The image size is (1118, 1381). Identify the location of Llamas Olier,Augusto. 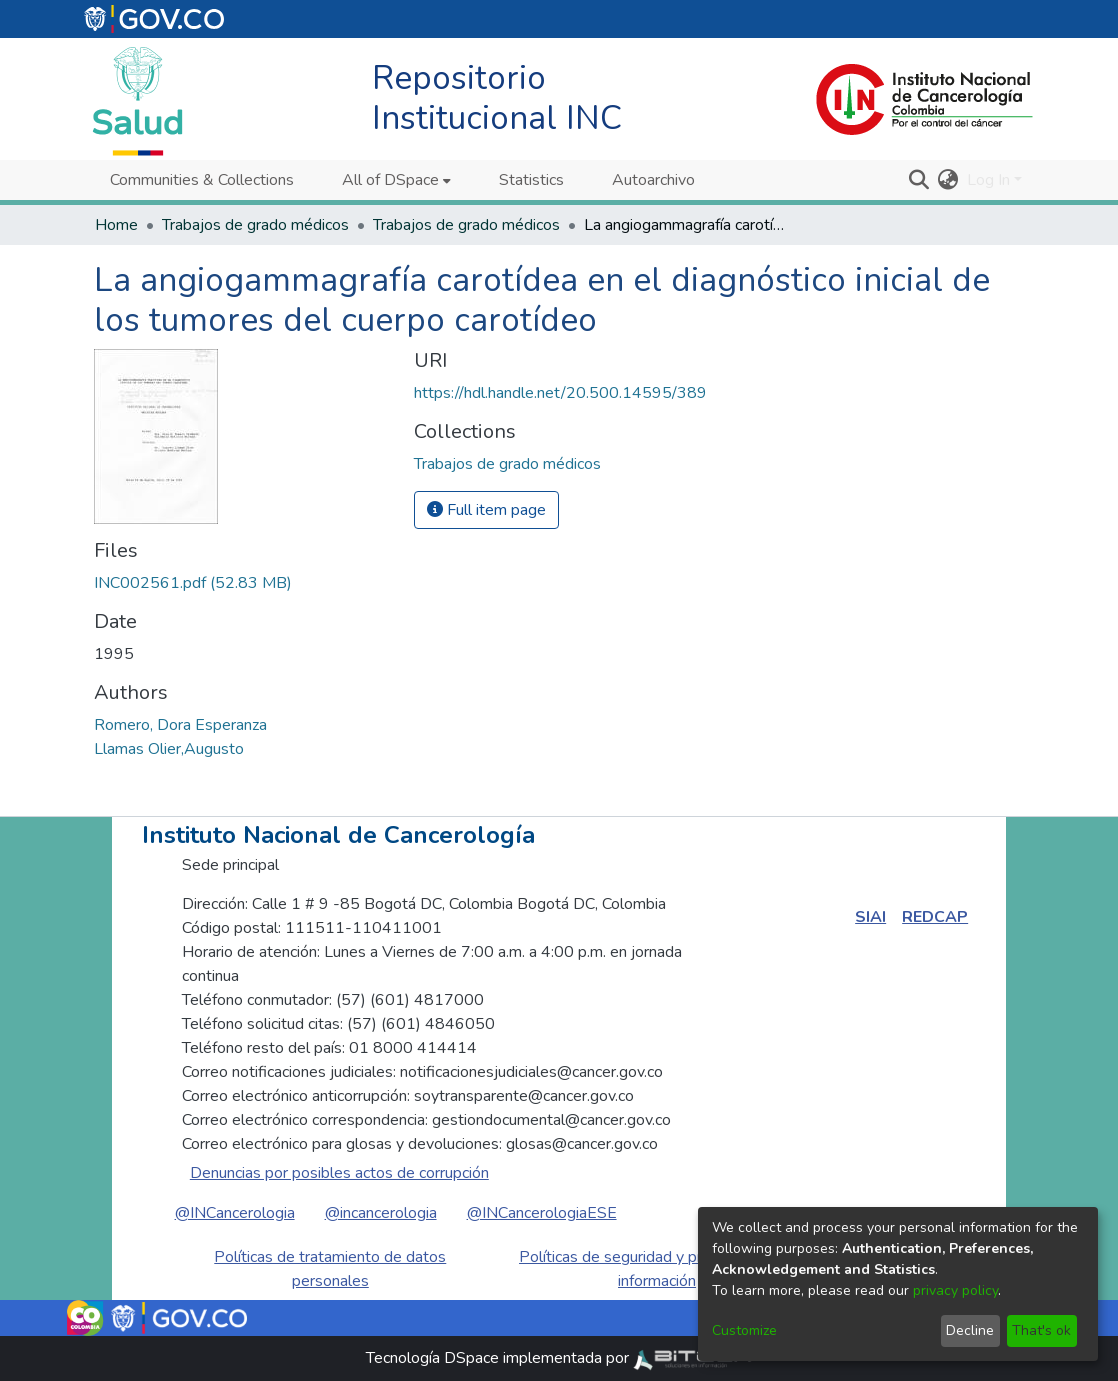
(169, 749).